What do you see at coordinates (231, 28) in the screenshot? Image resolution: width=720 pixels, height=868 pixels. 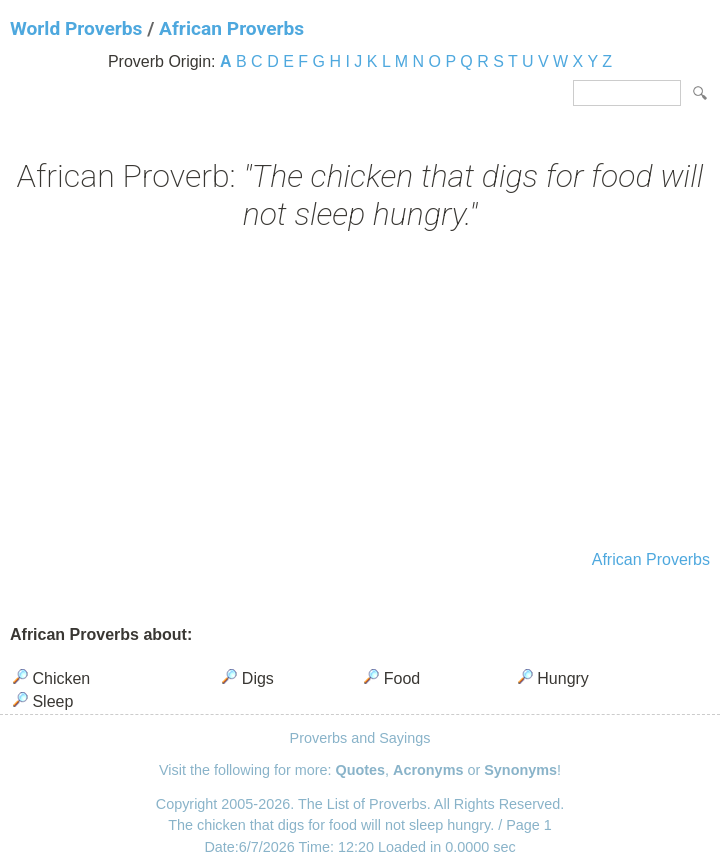 I see `African Proverbs` at bounding box center [231, 28].